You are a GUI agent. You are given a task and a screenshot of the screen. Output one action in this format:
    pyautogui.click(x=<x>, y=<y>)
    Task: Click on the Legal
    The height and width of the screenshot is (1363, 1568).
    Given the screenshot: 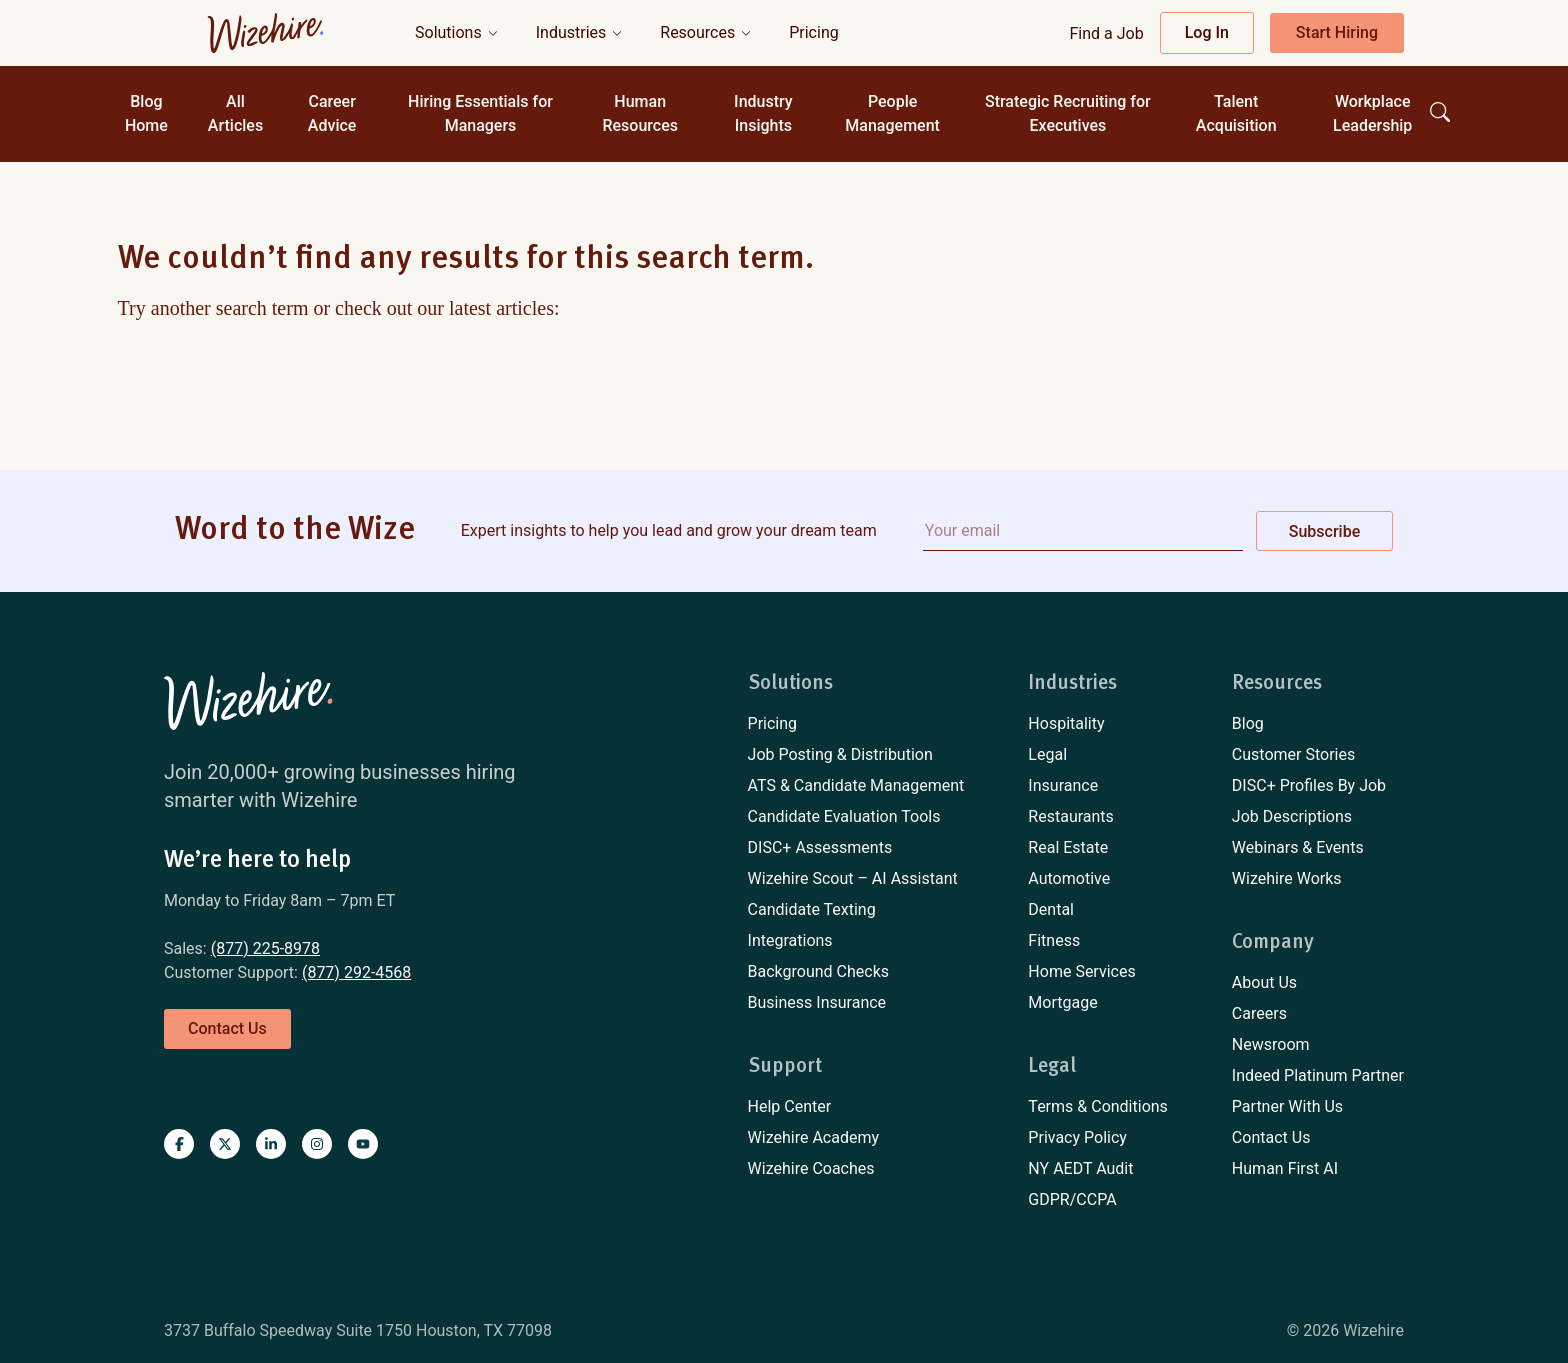 What is the action you would take?
    pyautogui.click(x=1047, y=754)
    